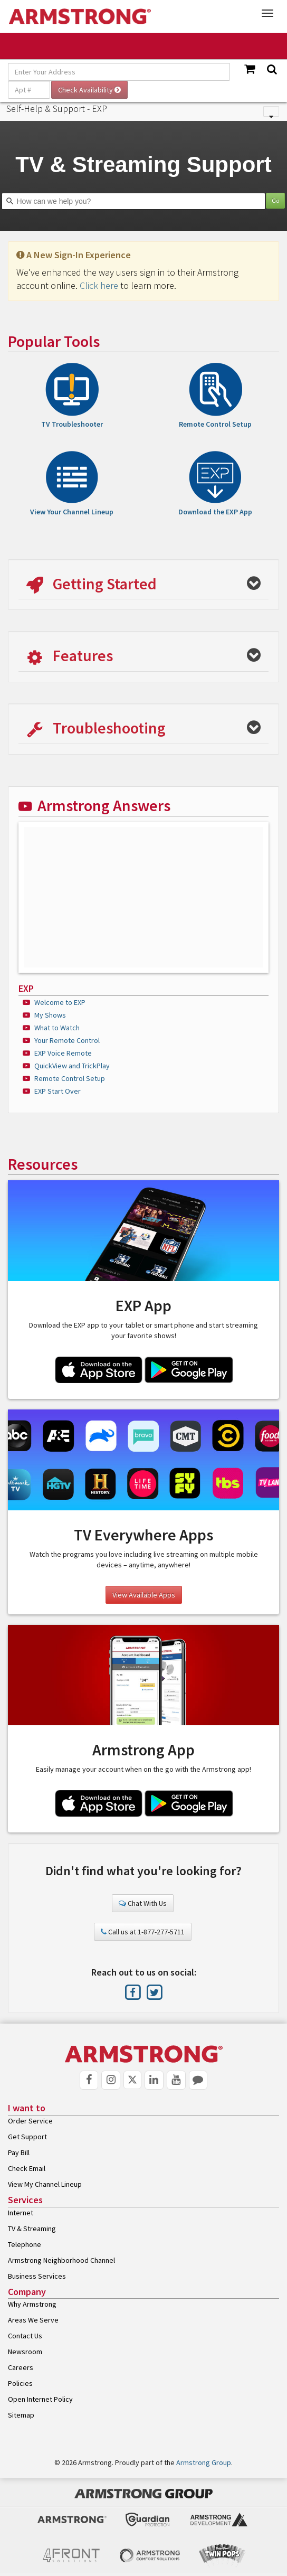 The width and height of the screenshot is (287, 2576). Describe the element at coordinates (203, 2462) in the screenshot. I see `Armstrong Group` at that location.